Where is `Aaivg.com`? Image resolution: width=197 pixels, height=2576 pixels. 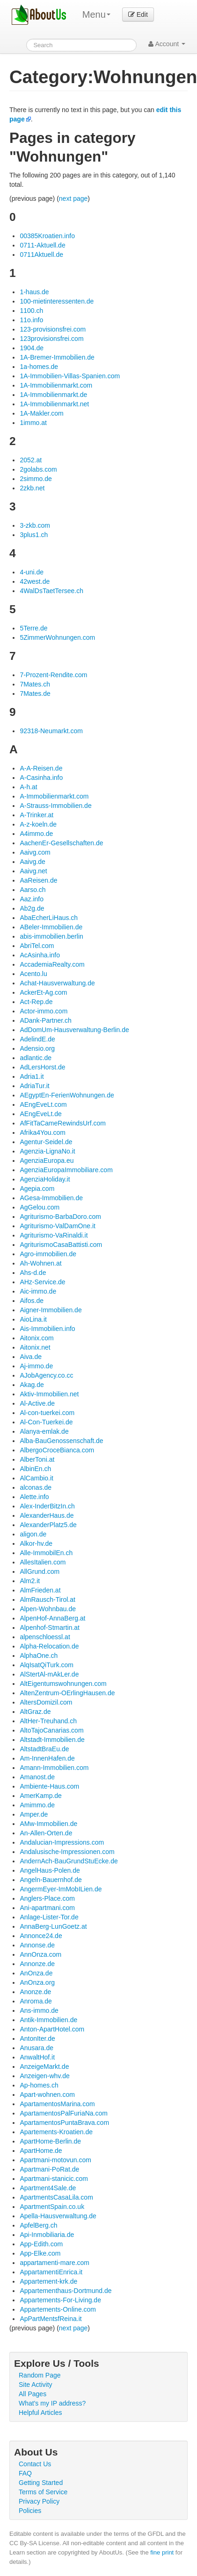 Aaivg.com is located at coordinates (35, 852).